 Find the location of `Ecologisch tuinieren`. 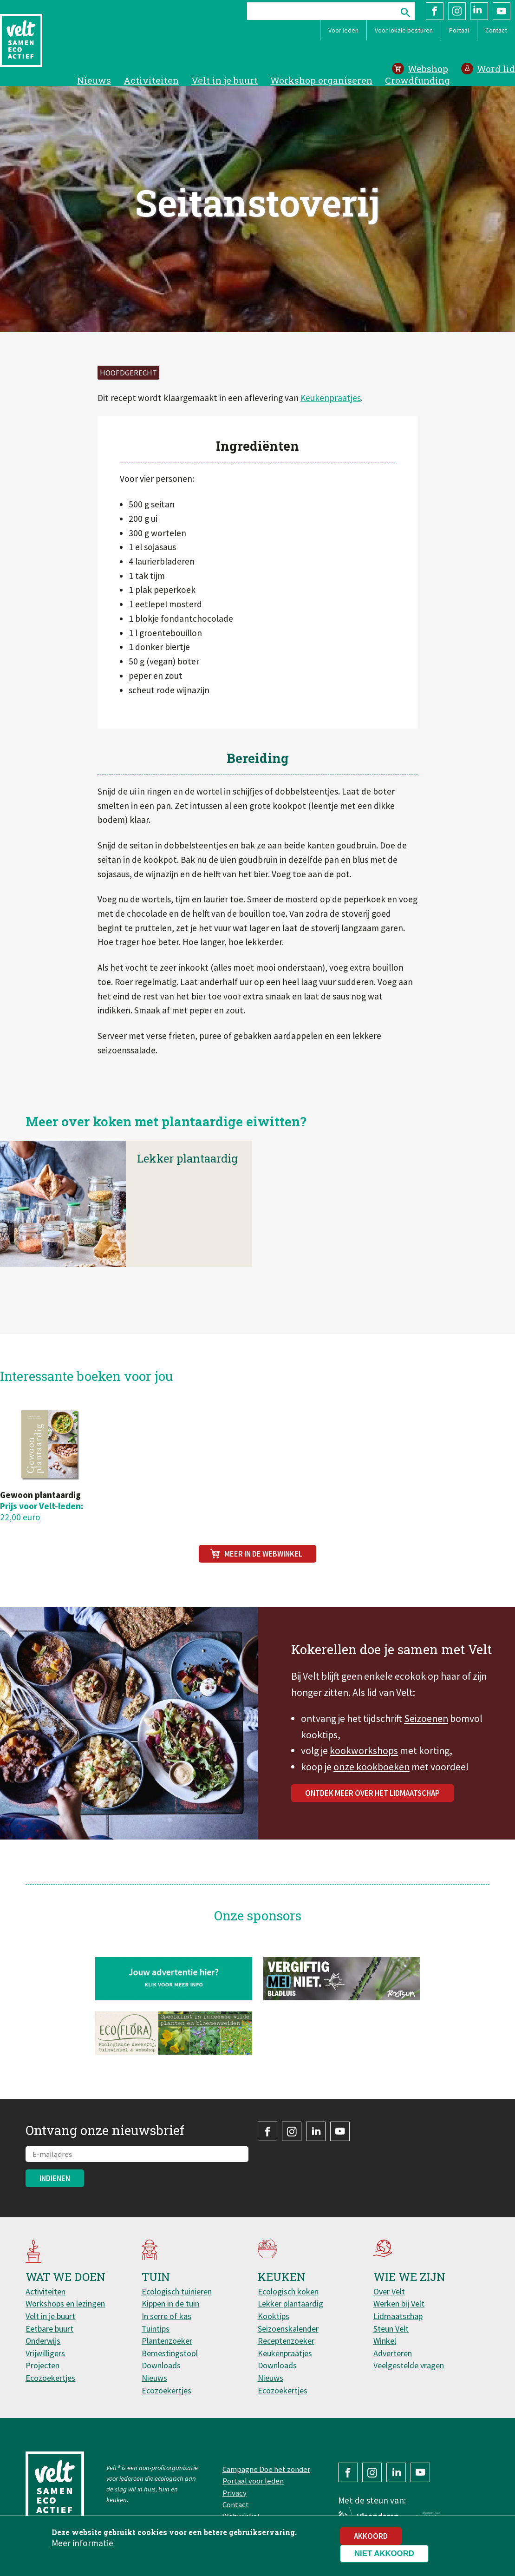

Ecologisch tuinieren is located at coordinates (177, 2291).